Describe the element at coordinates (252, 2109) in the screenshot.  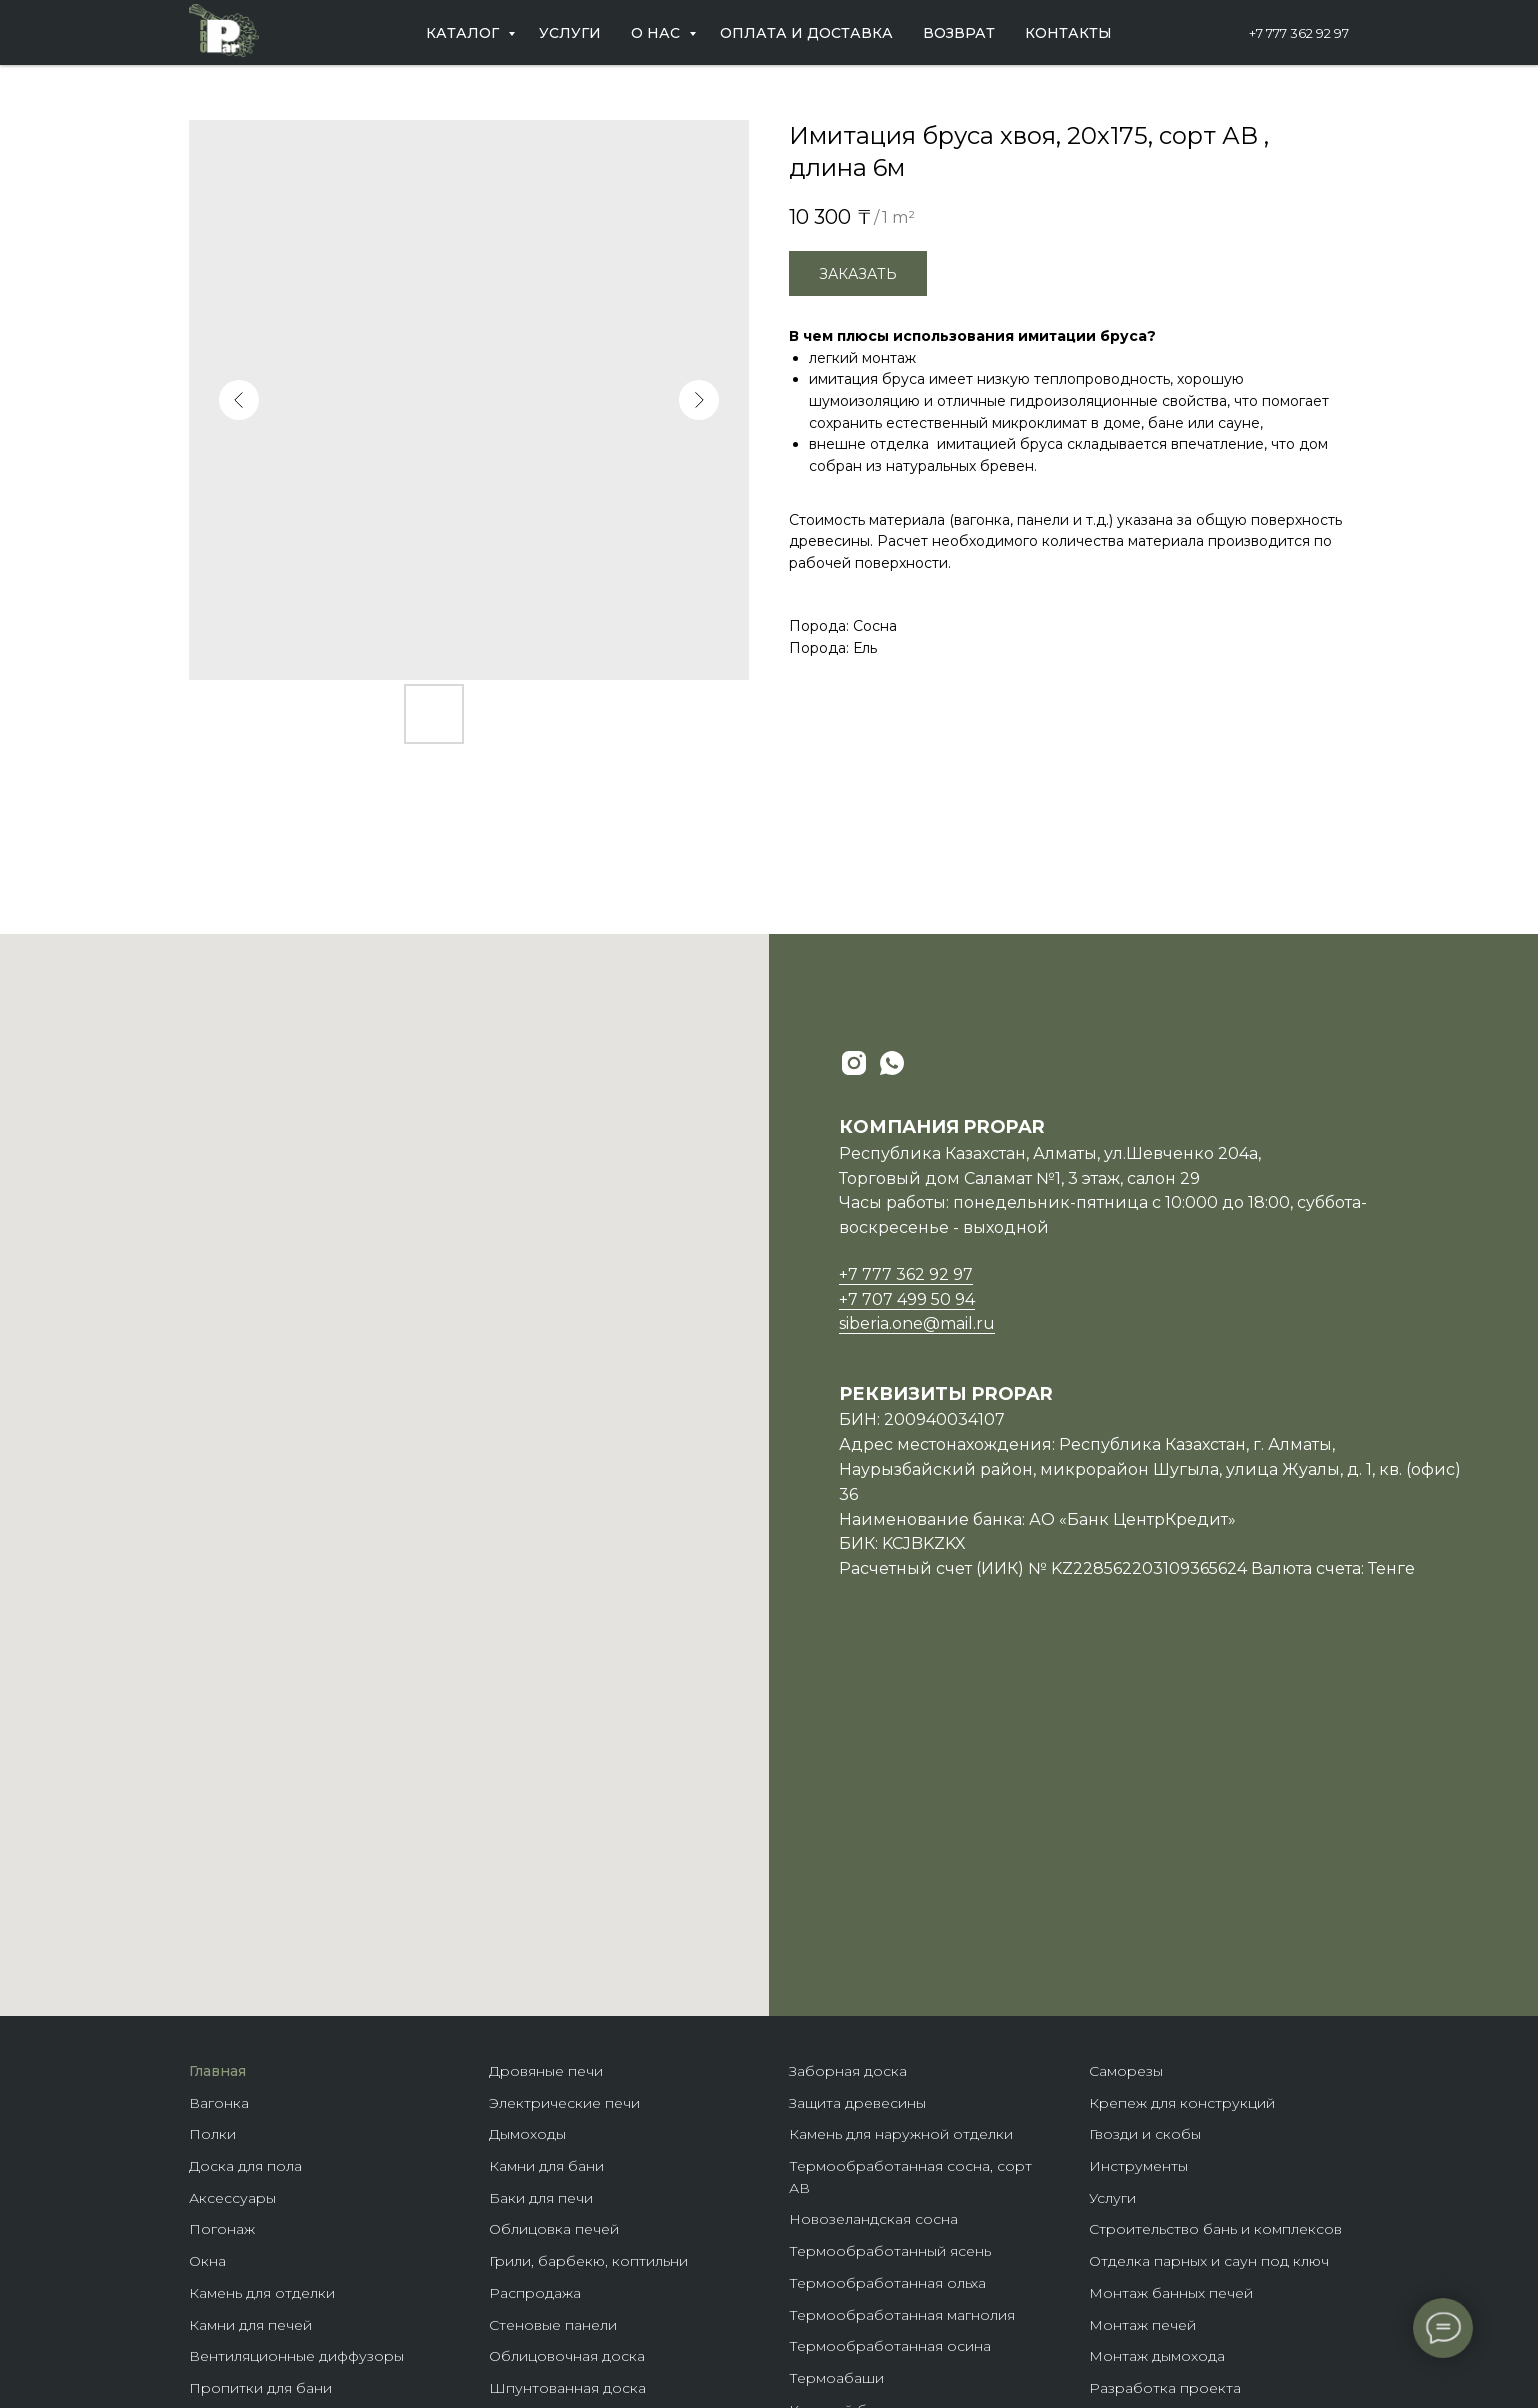
I see `Гималайская соль` at that location.